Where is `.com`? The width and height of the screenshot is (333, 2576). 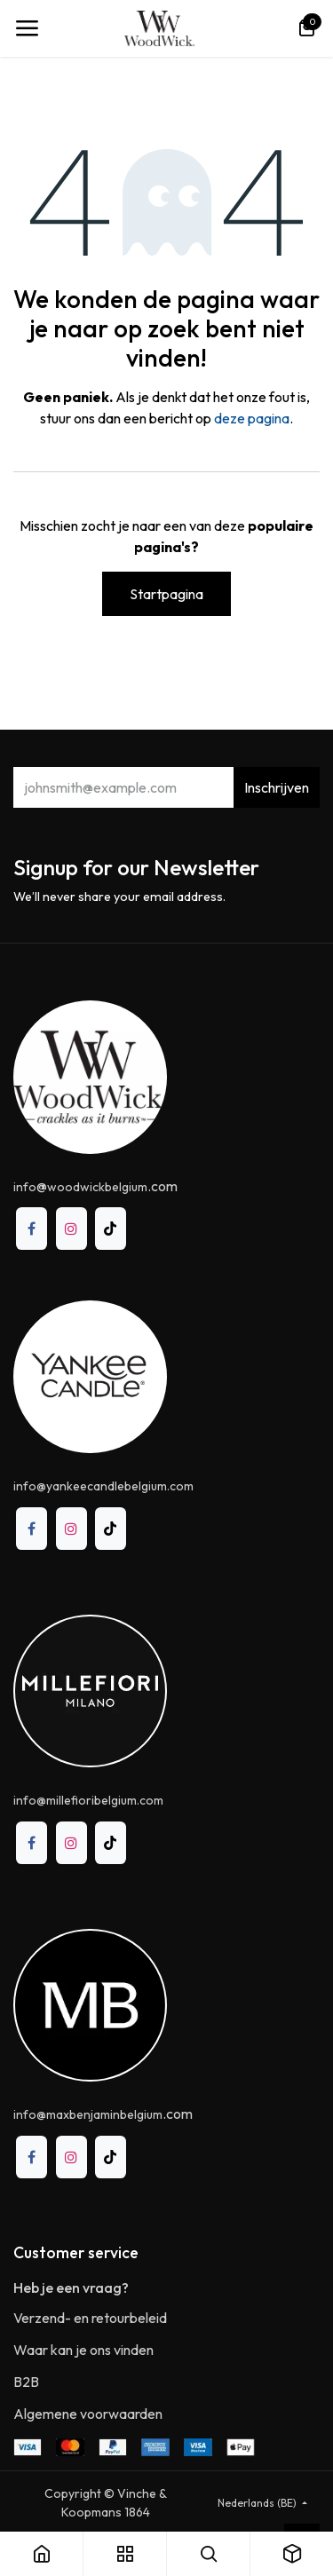
.com is located at coordinates (103, 2113).